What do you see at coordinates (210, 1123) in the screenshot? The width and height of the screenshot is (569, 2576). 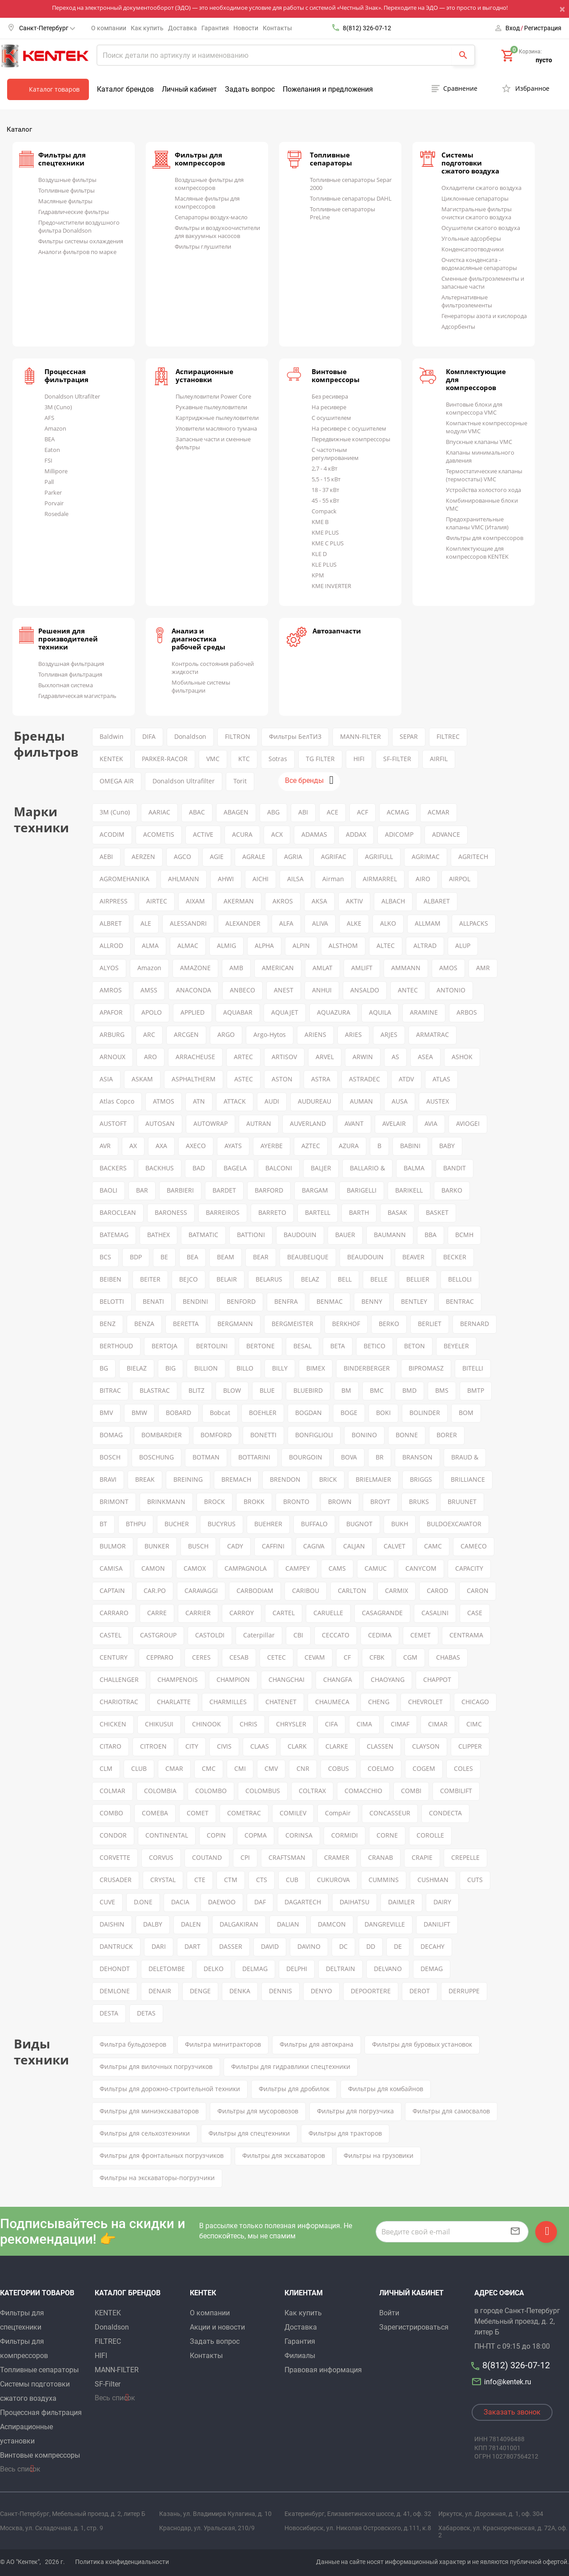 I see `AUTOWRAP` at bounding box center [210, 1123].